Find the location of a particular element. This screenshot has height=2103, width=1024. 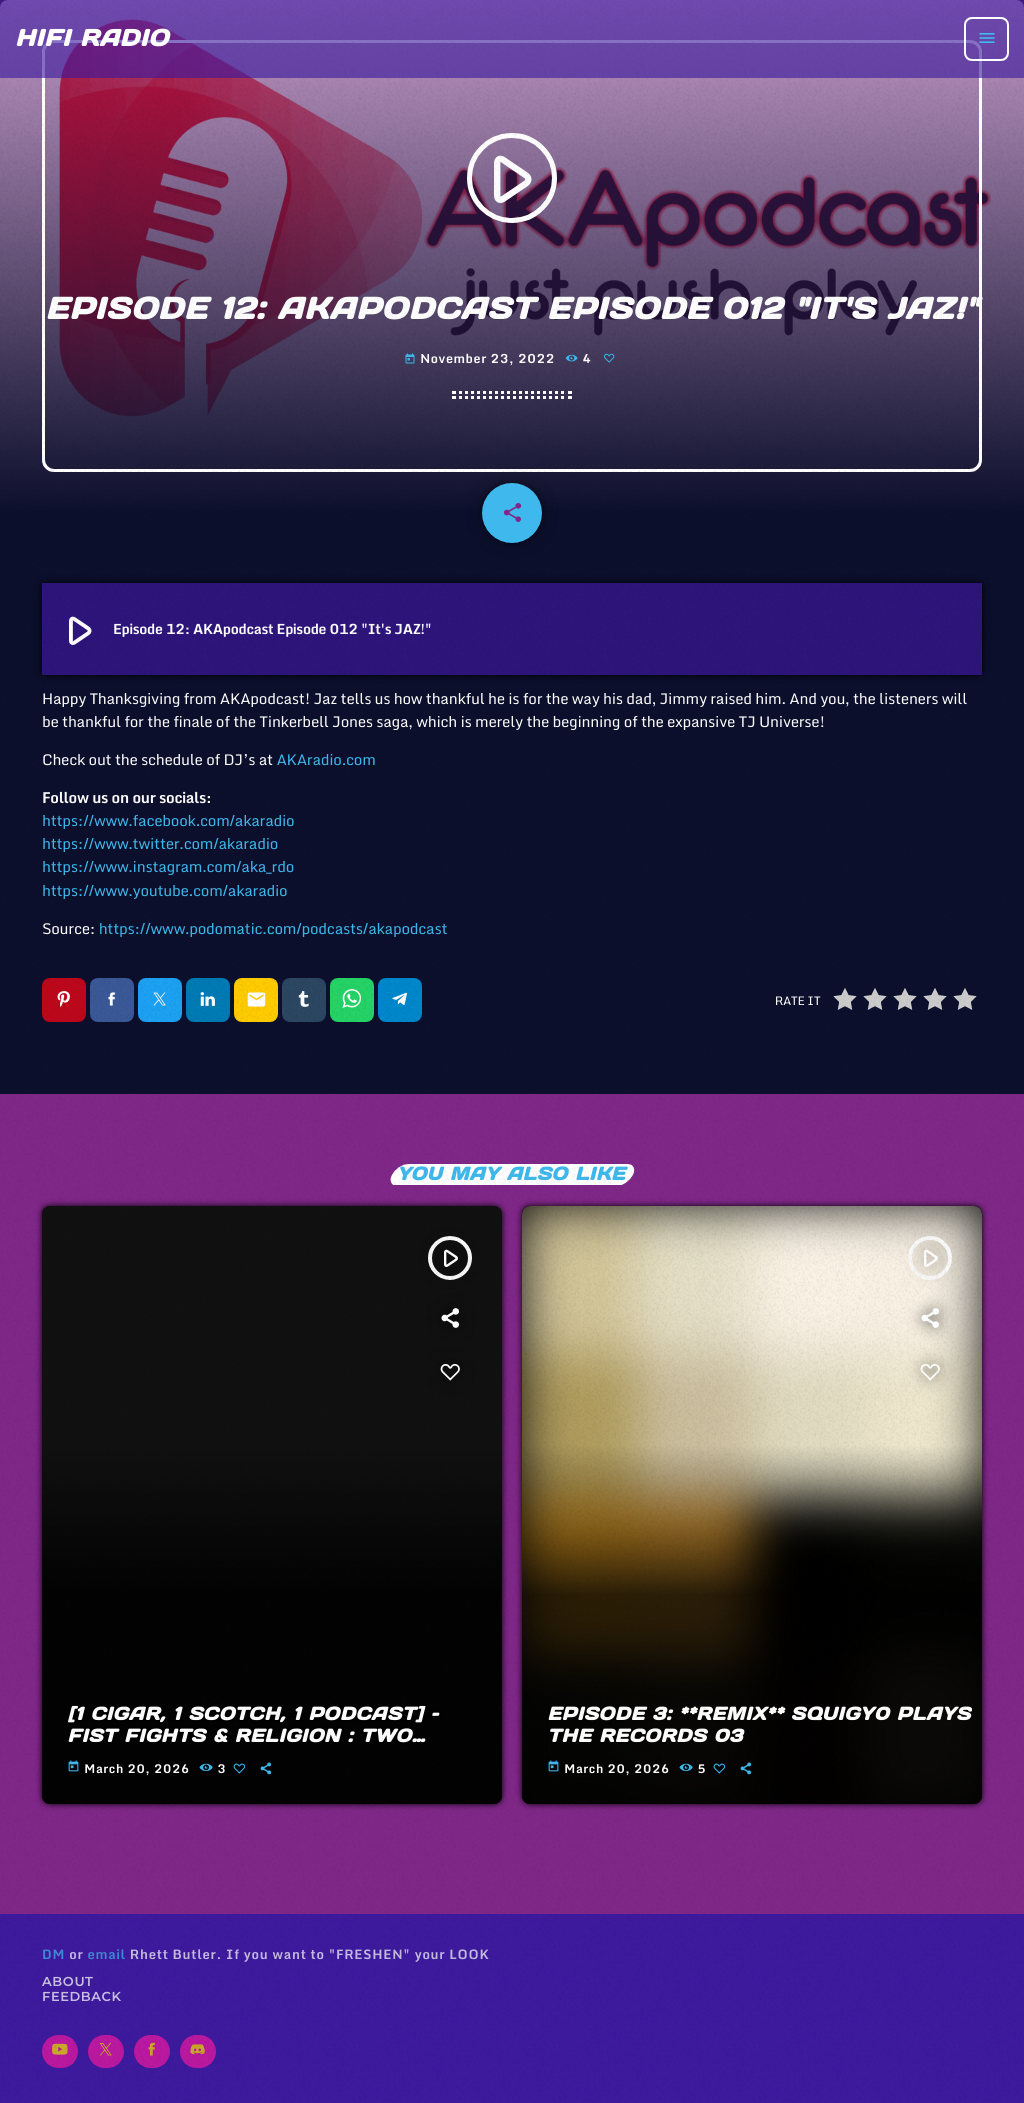

AKAradio.com is located at coordinates (325, 760).